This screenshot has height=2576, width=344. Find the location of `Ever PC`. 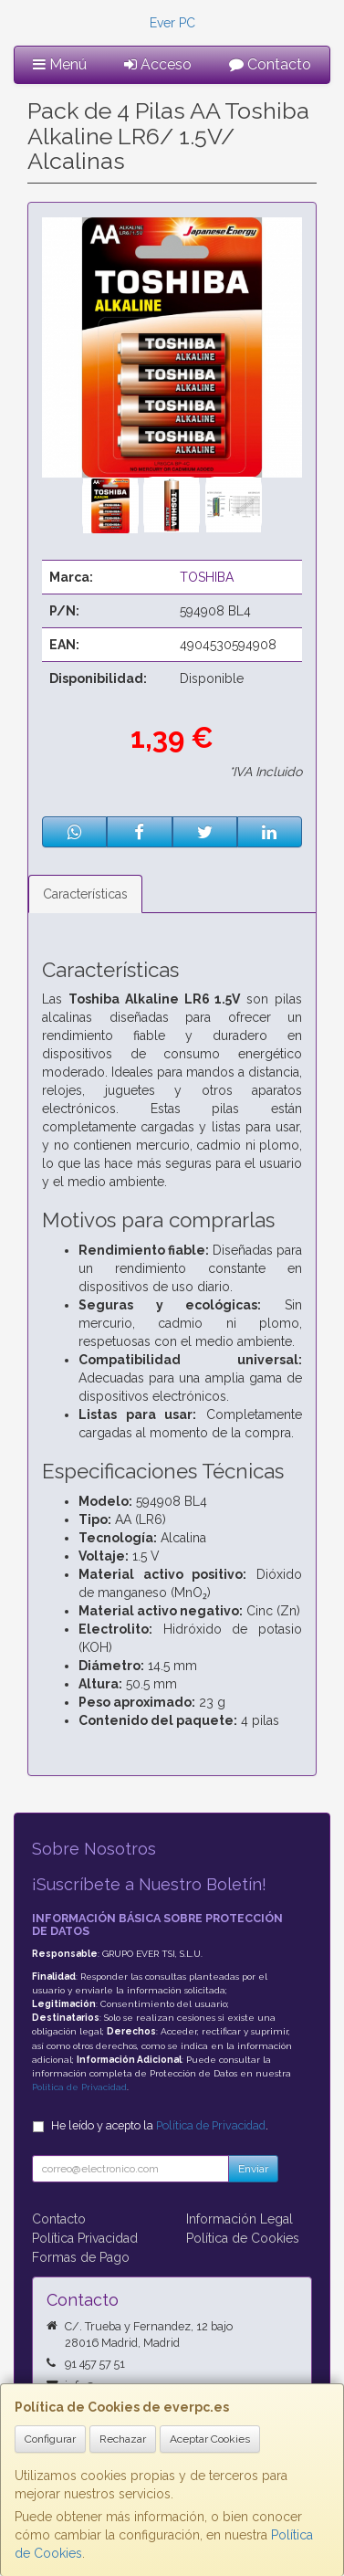

Ever PC is located at coordinates (172, 23).